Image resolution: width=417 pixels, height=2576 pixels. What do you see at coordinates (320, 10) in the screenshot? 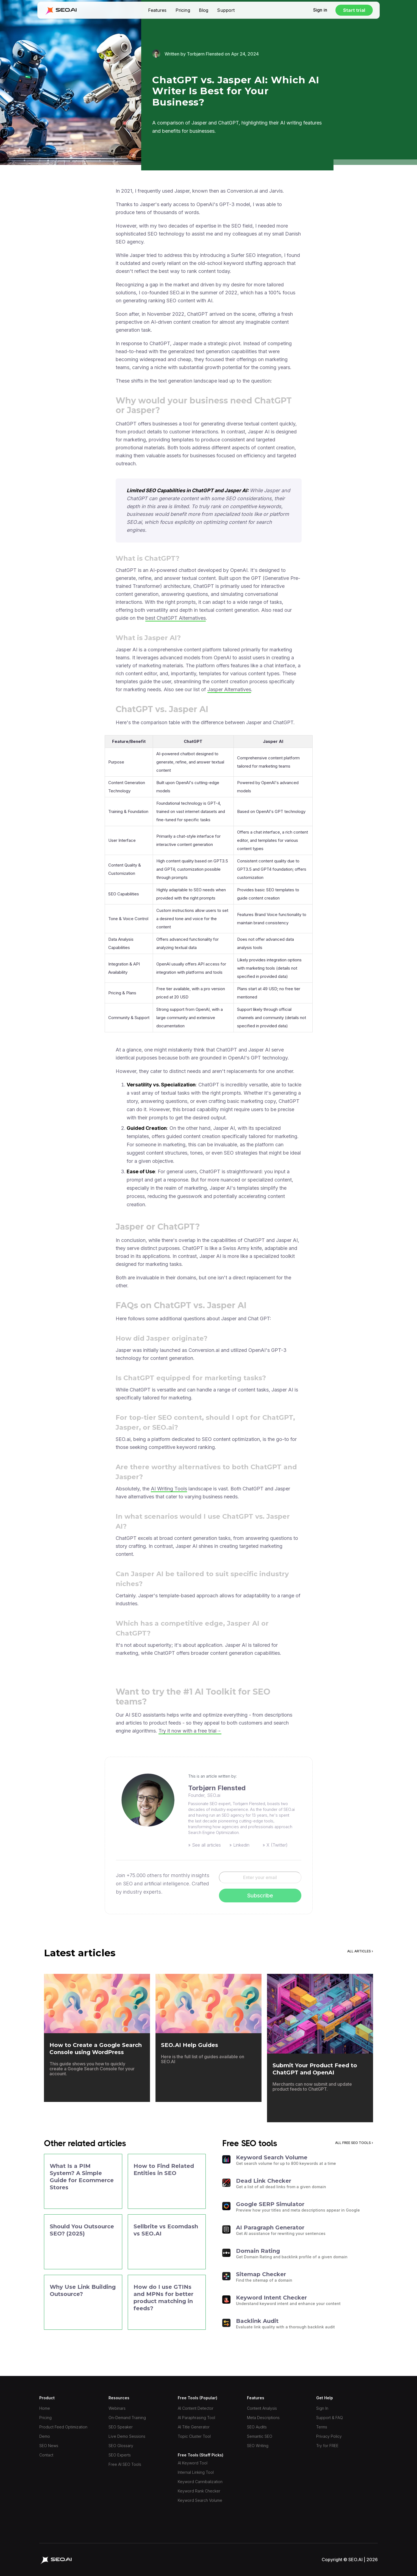
I see `Sign in` at bounding box center [320, 10].